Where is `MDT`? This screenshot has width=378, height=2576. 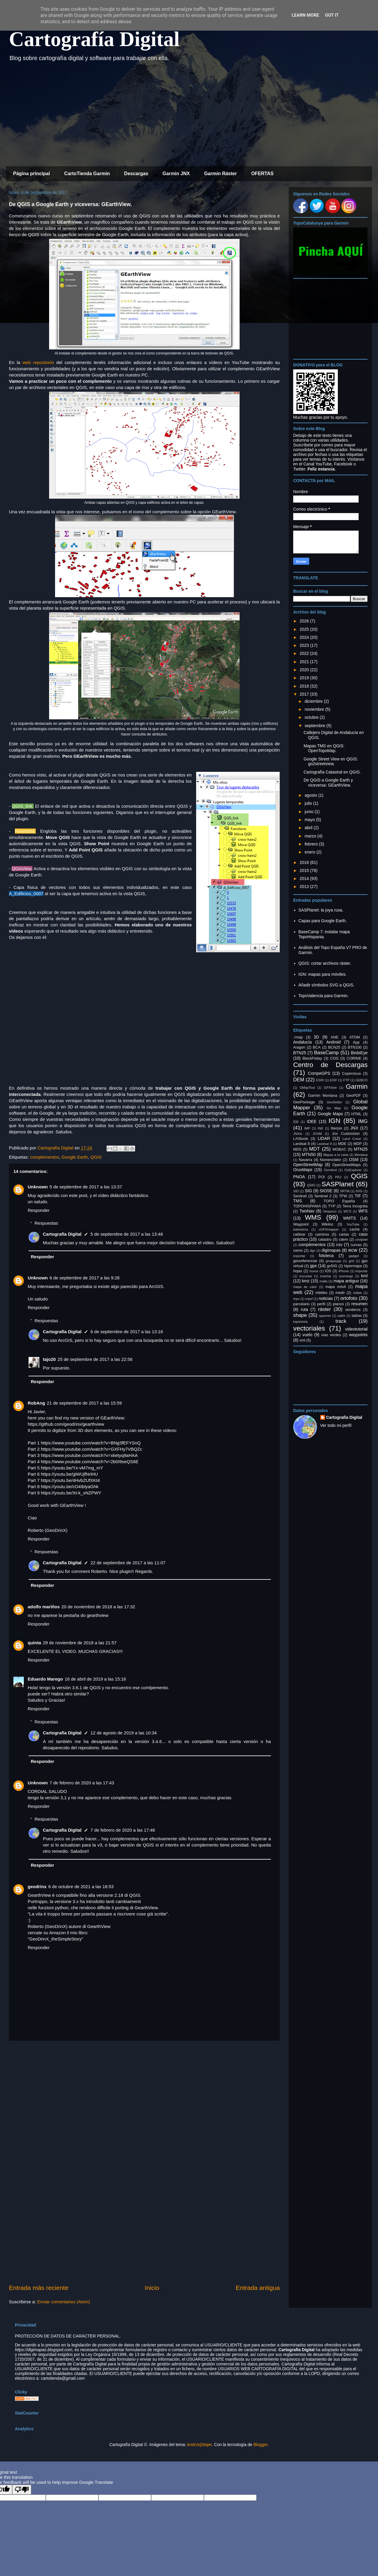
MDT is located at coordinates (314, 1149).